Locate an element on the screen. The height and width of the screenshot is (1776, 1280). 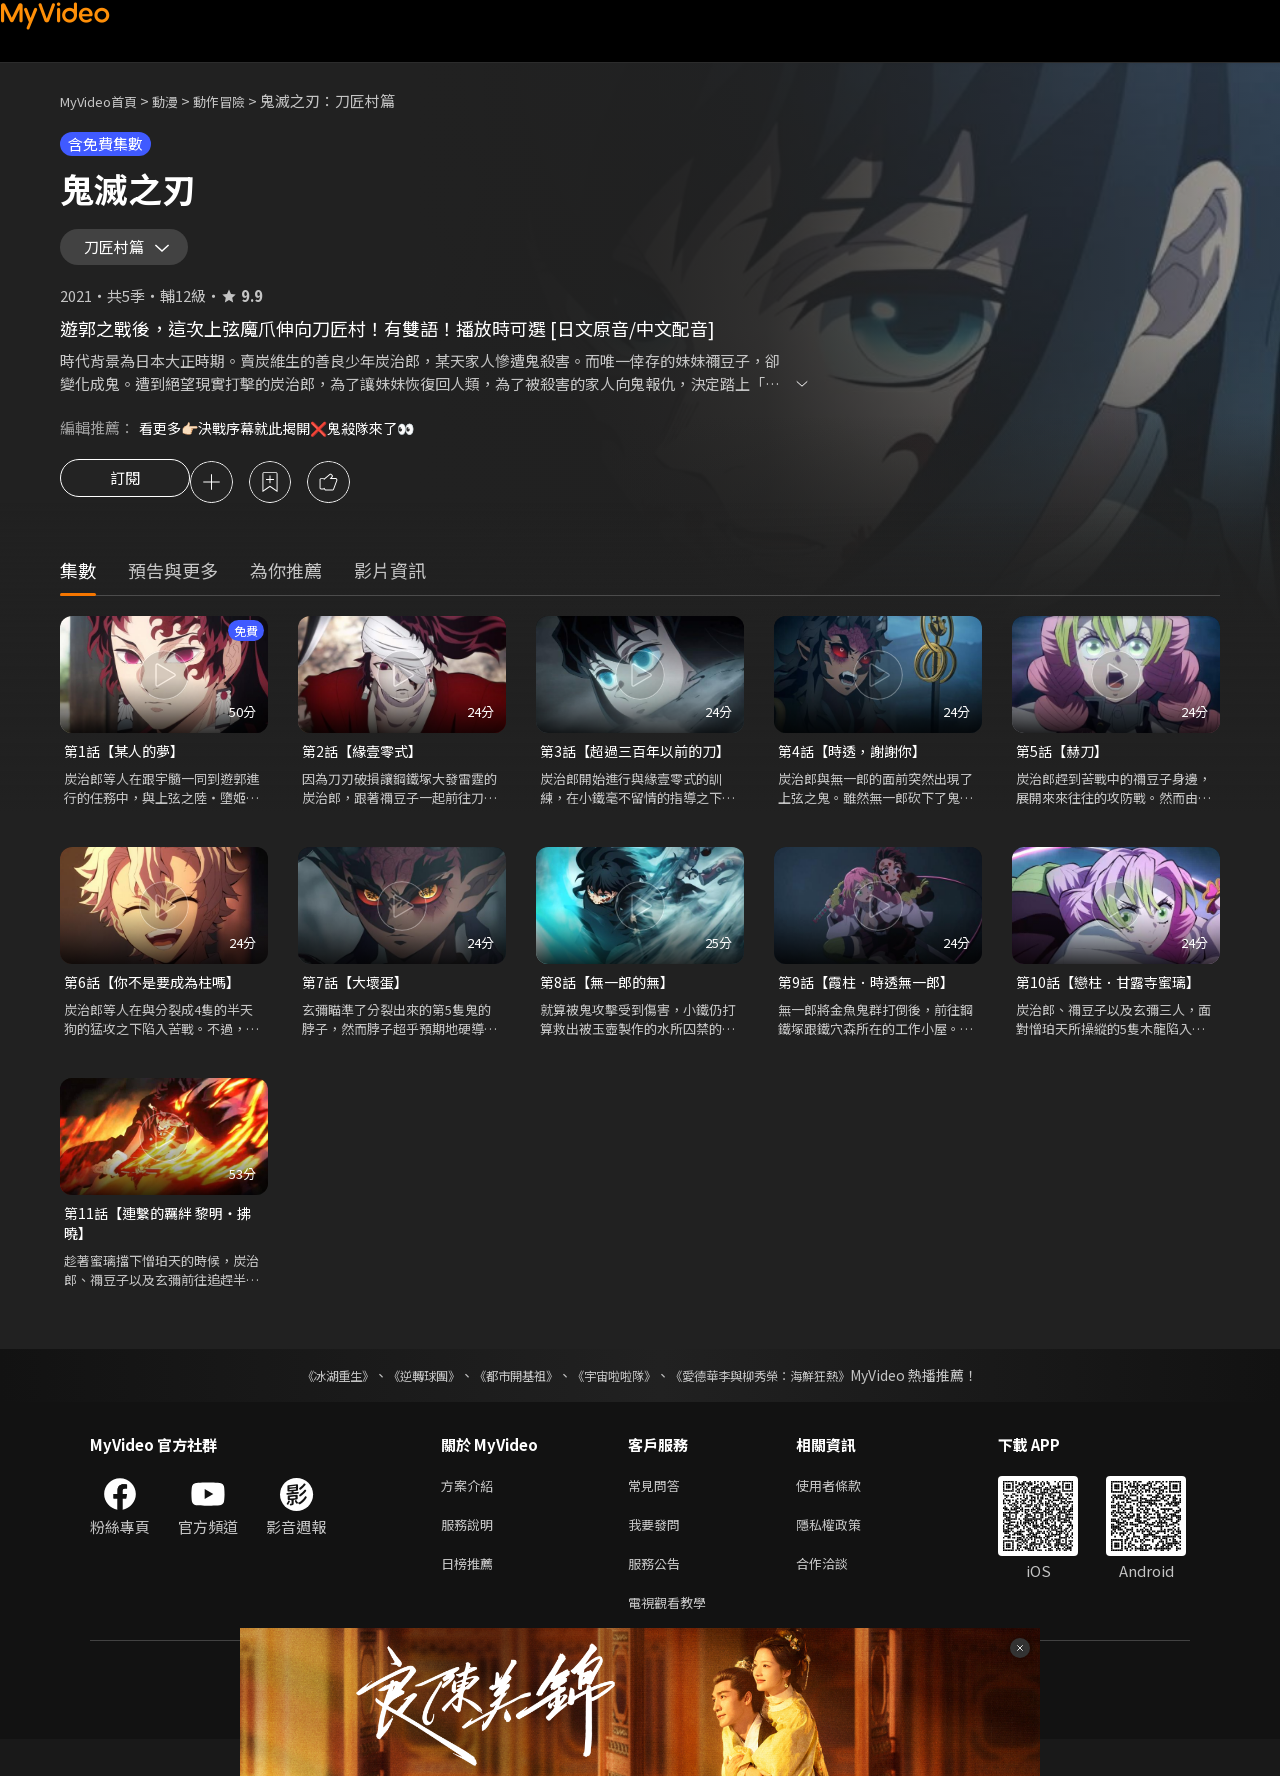
動漫 is located at coordinates (181, 100).